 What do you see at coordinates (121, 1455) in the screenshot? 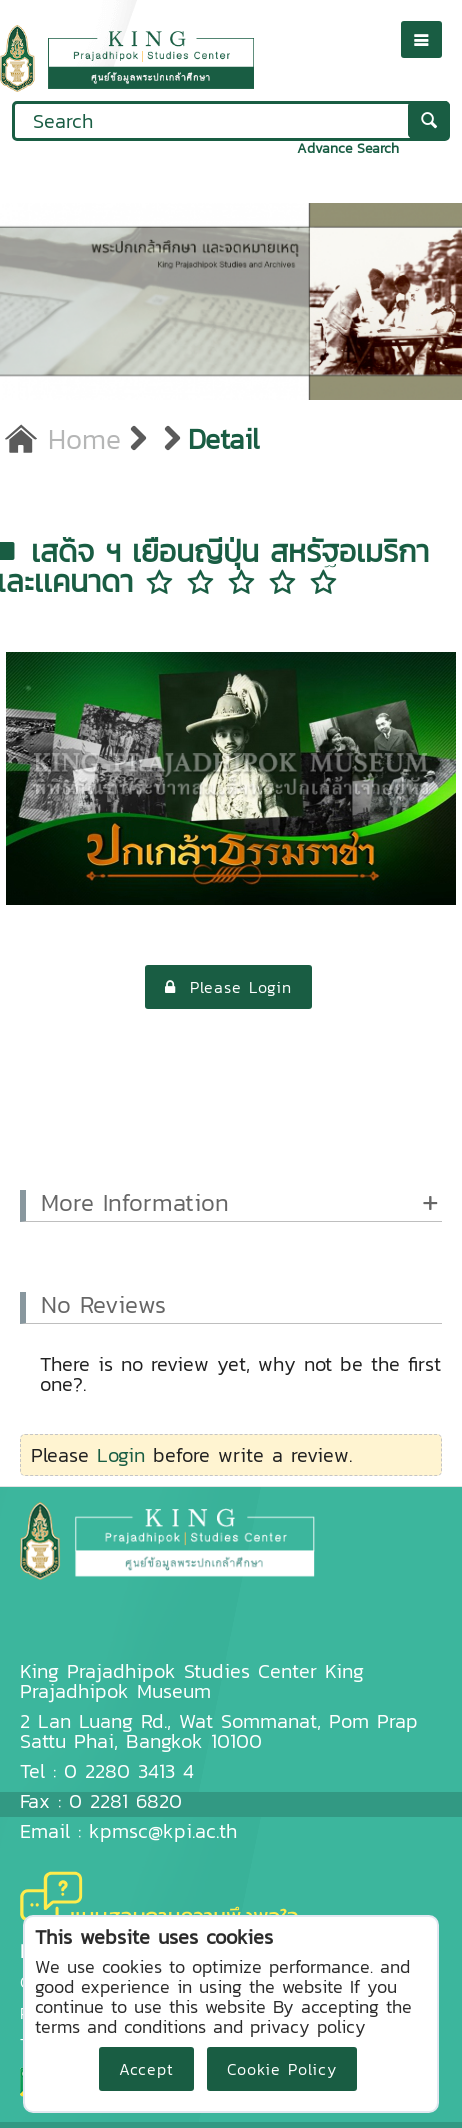
I see `Login` at bounding box center [121, 1455].